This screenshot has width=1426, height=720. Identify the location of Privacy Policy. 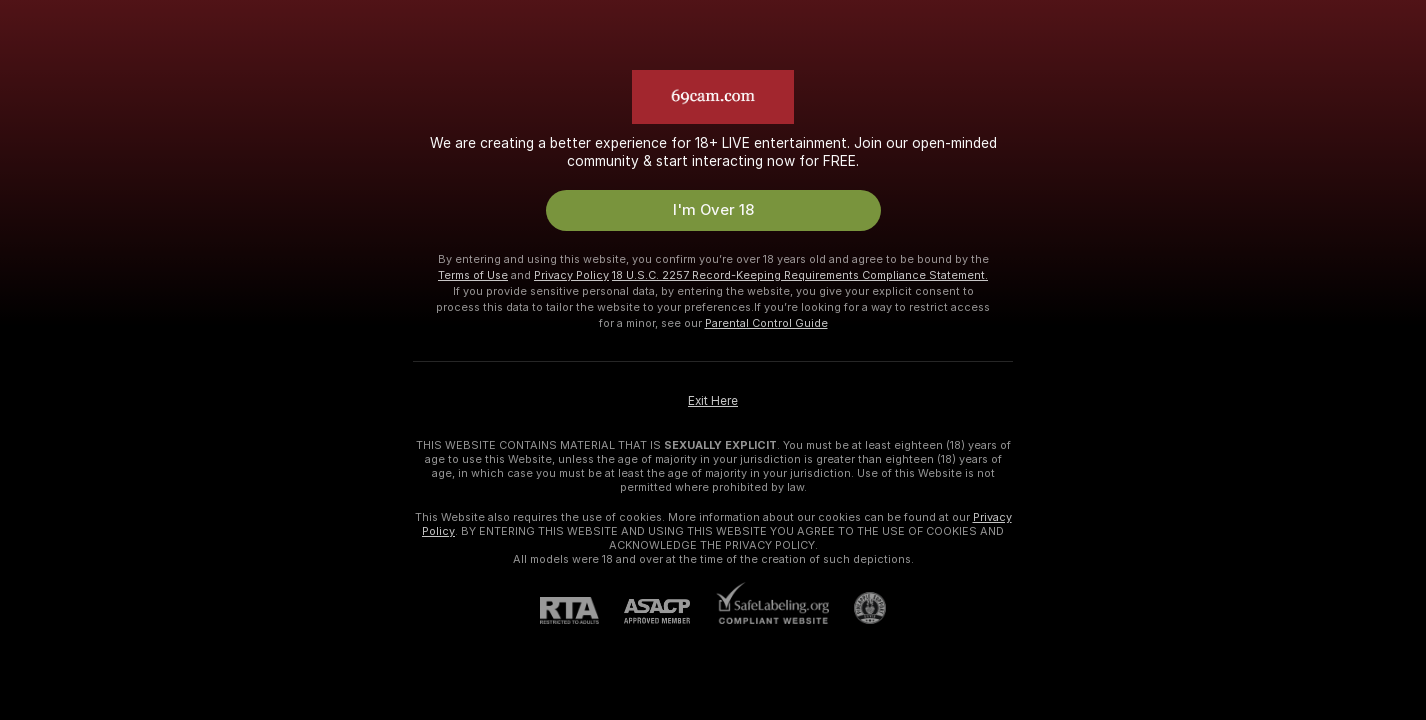
(571, 275).